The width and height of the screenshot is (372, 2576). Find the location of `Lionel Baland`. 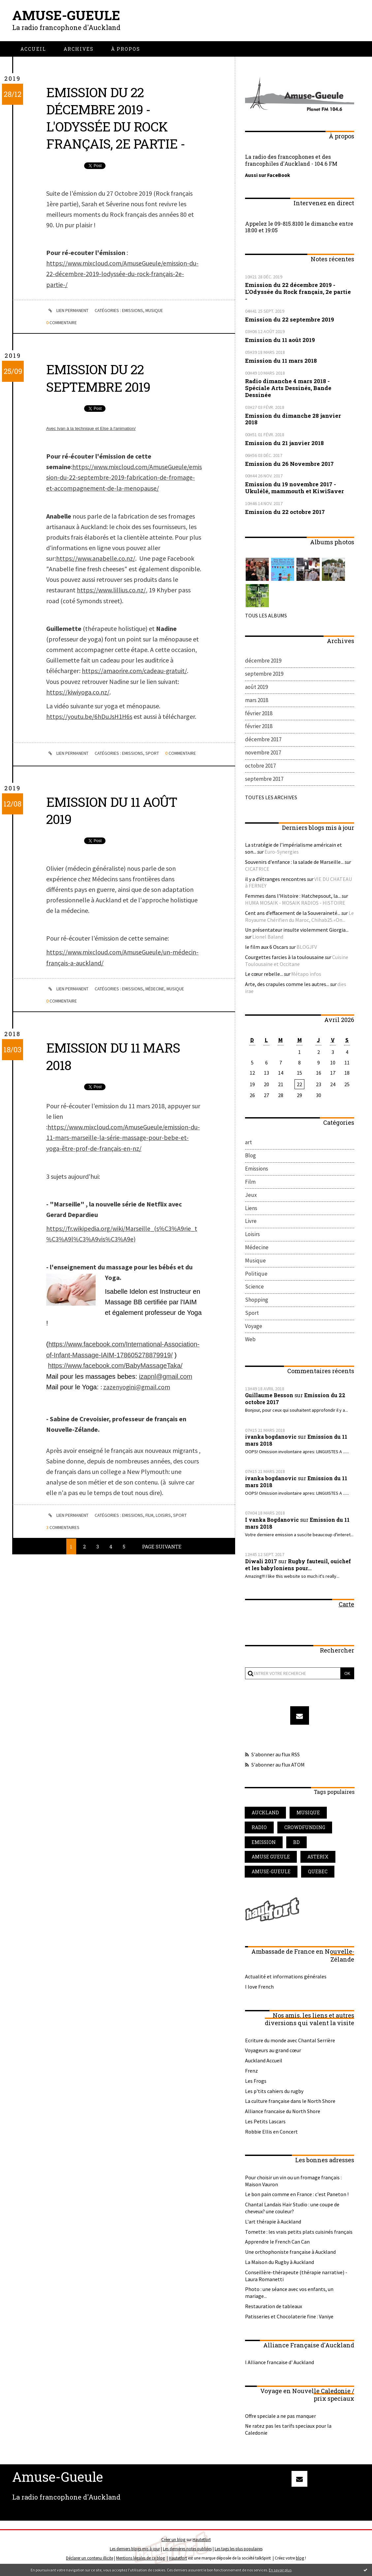

Lionel Baland is located at coordinates (267, 937).